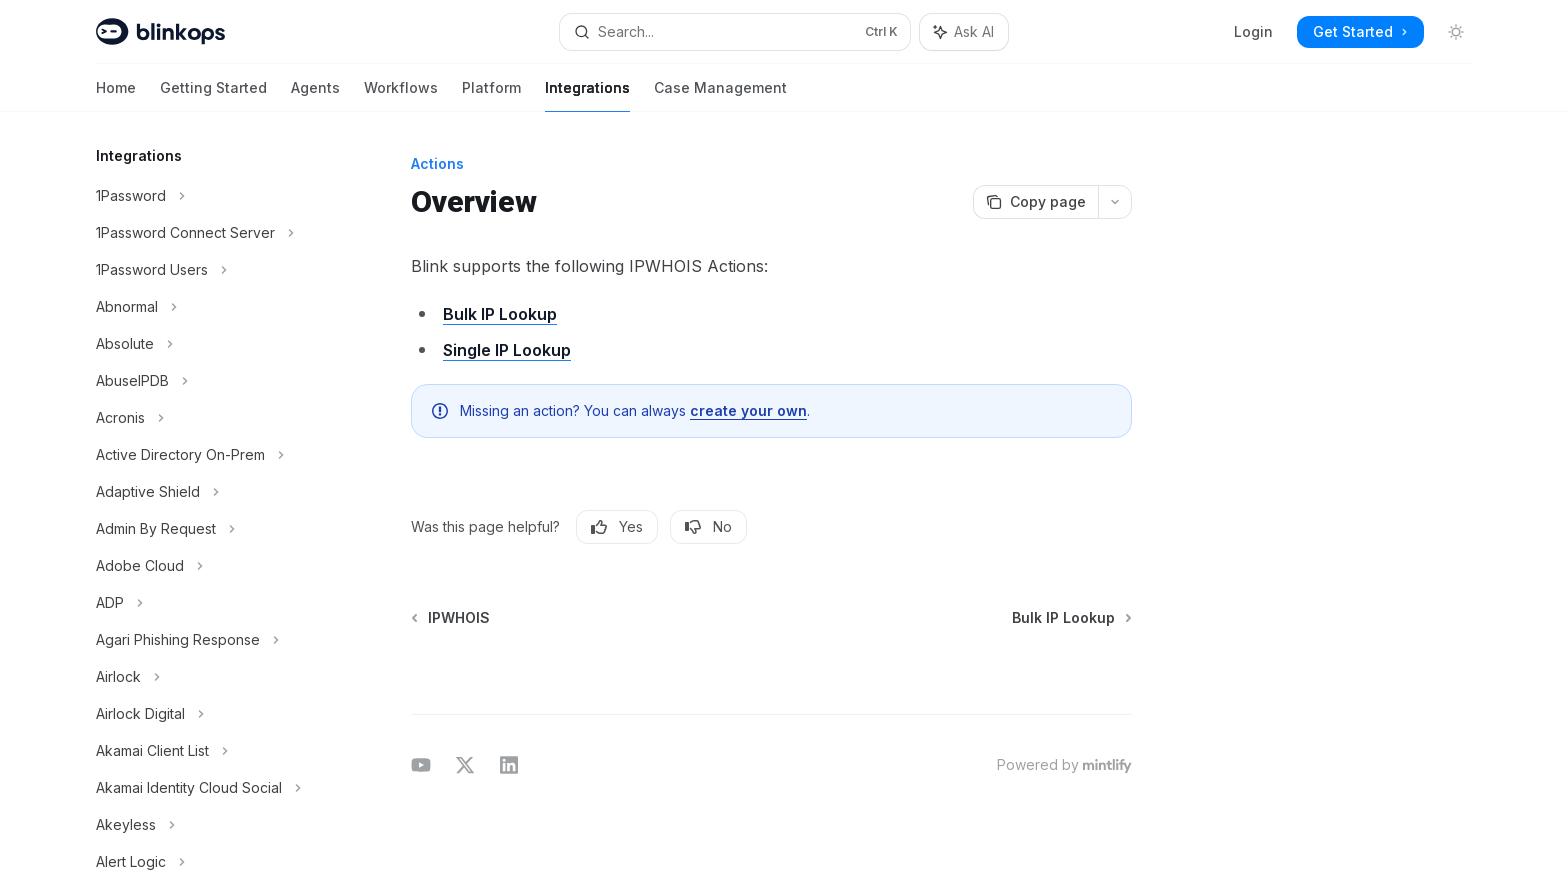 This screenshot has height=887, width=1568. Describe the element at coordinates (1035, 202) in the screenshot. I see `[Copy page]` at that location.